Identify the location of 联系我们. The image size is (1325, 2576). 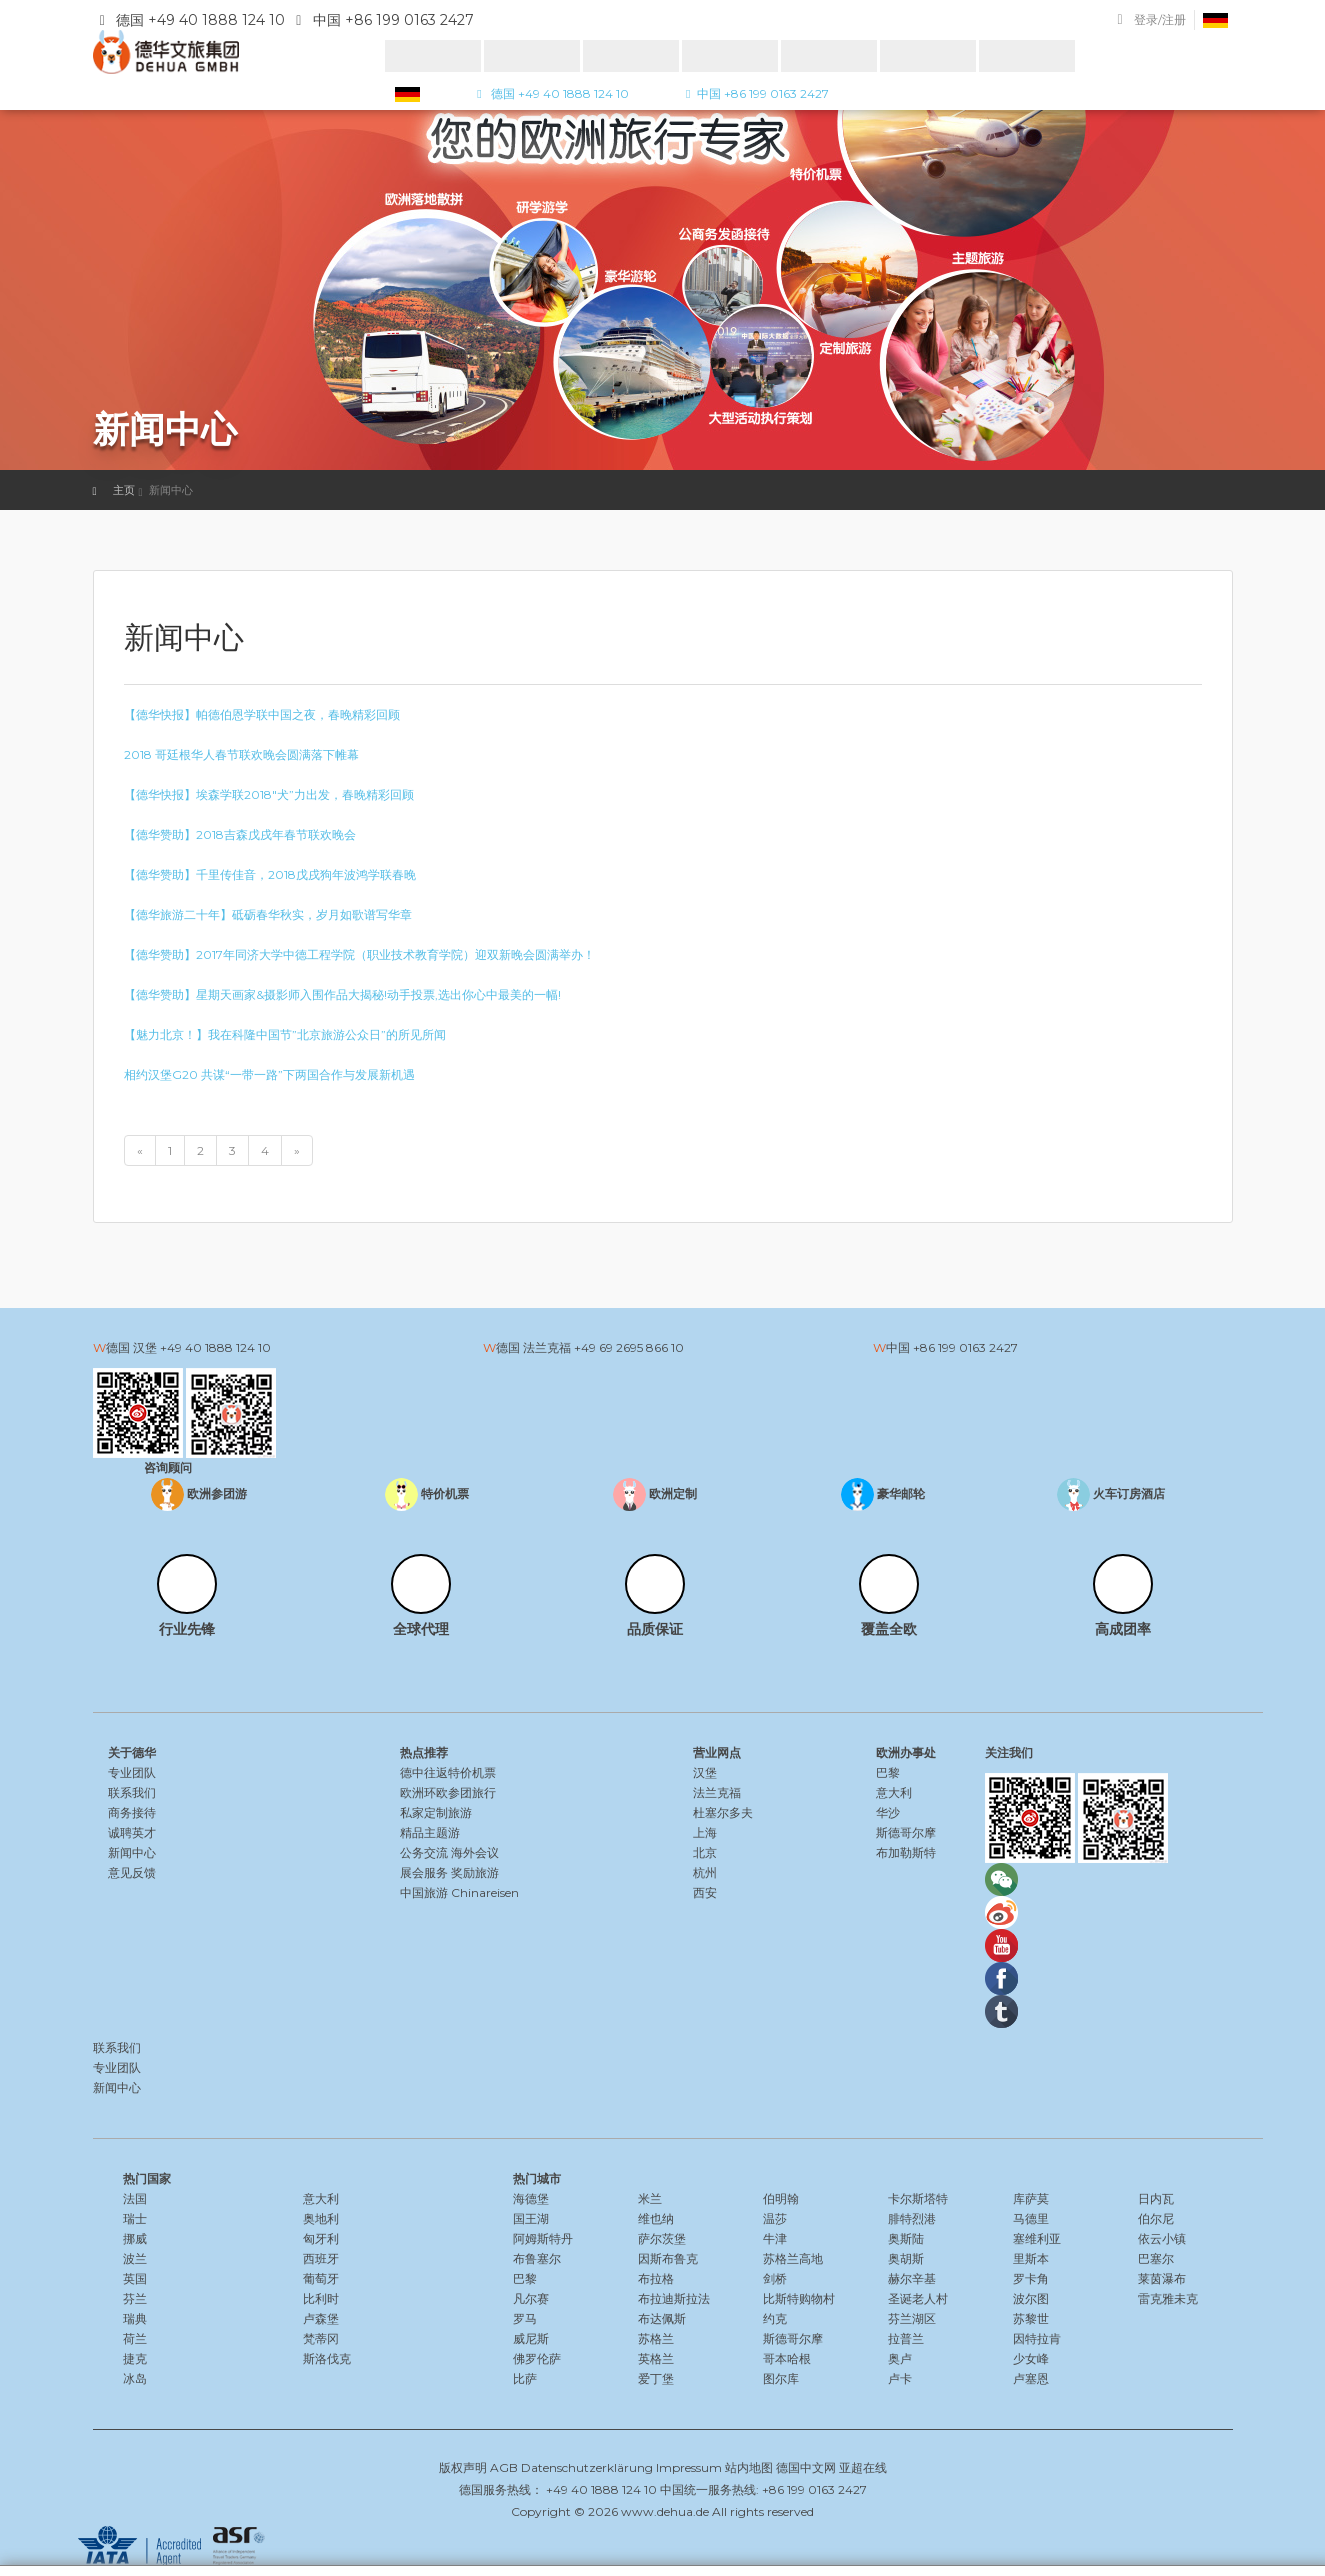
(132, 1792).